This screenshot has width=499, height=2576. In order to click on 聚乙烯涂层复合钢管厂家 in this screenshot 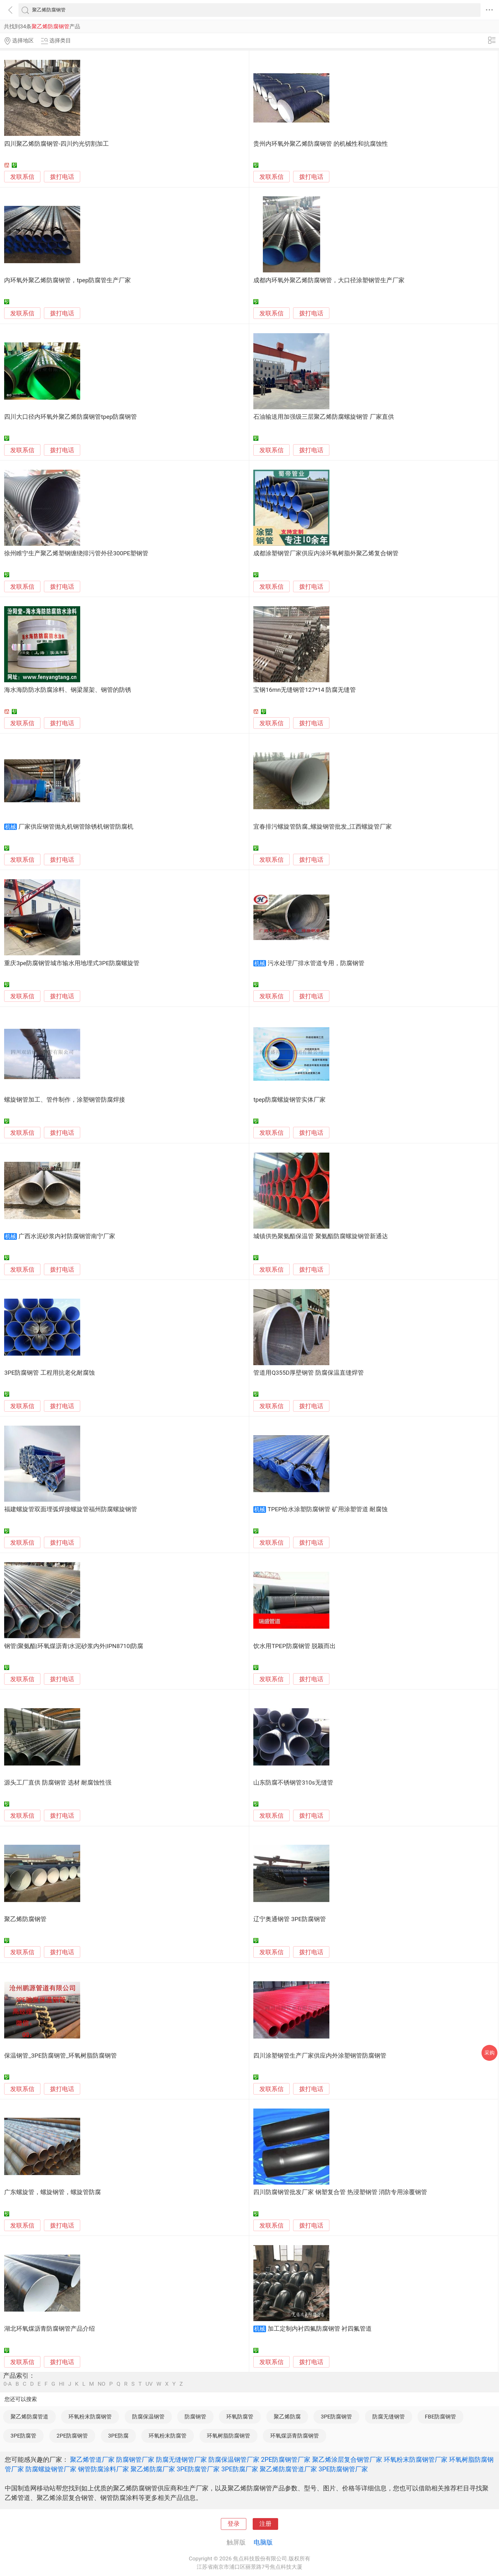, I will do `click(347, 2459)`.